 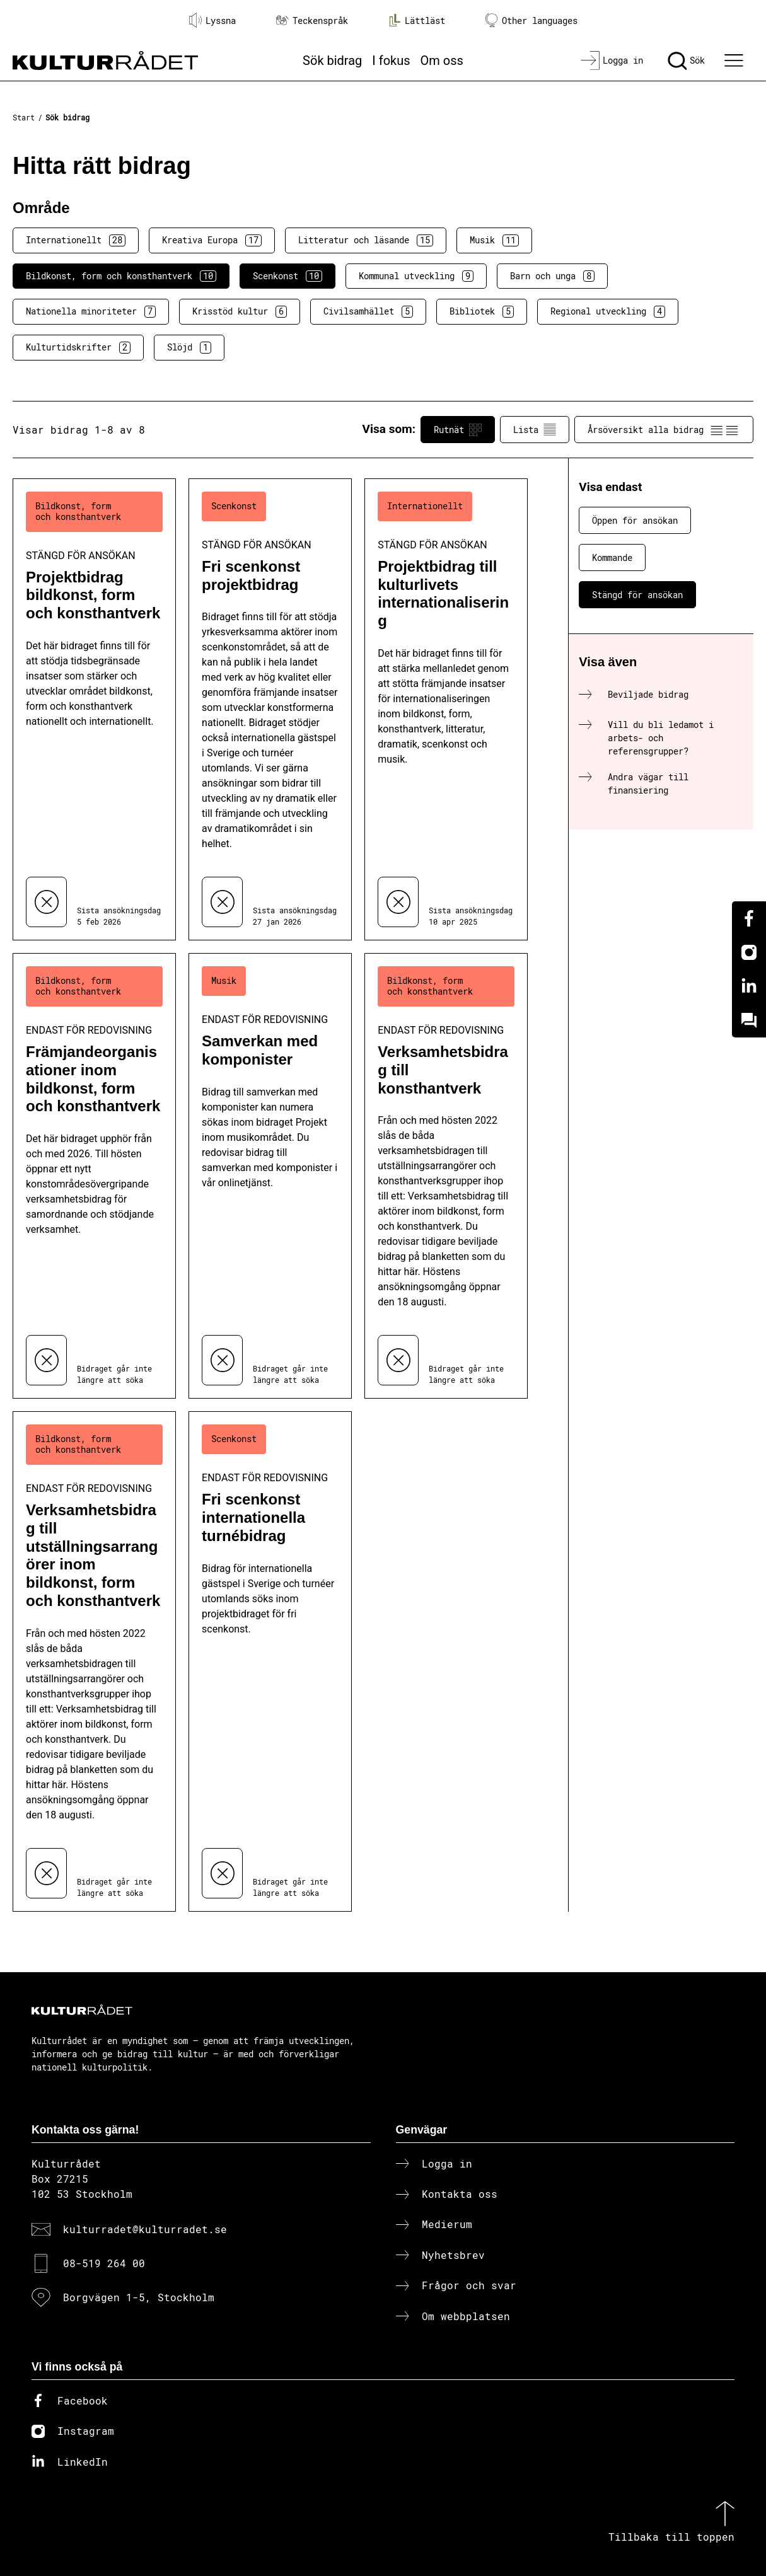 I want to click on kulturradet@kulturradet.se, so click(x=145, y=2229).